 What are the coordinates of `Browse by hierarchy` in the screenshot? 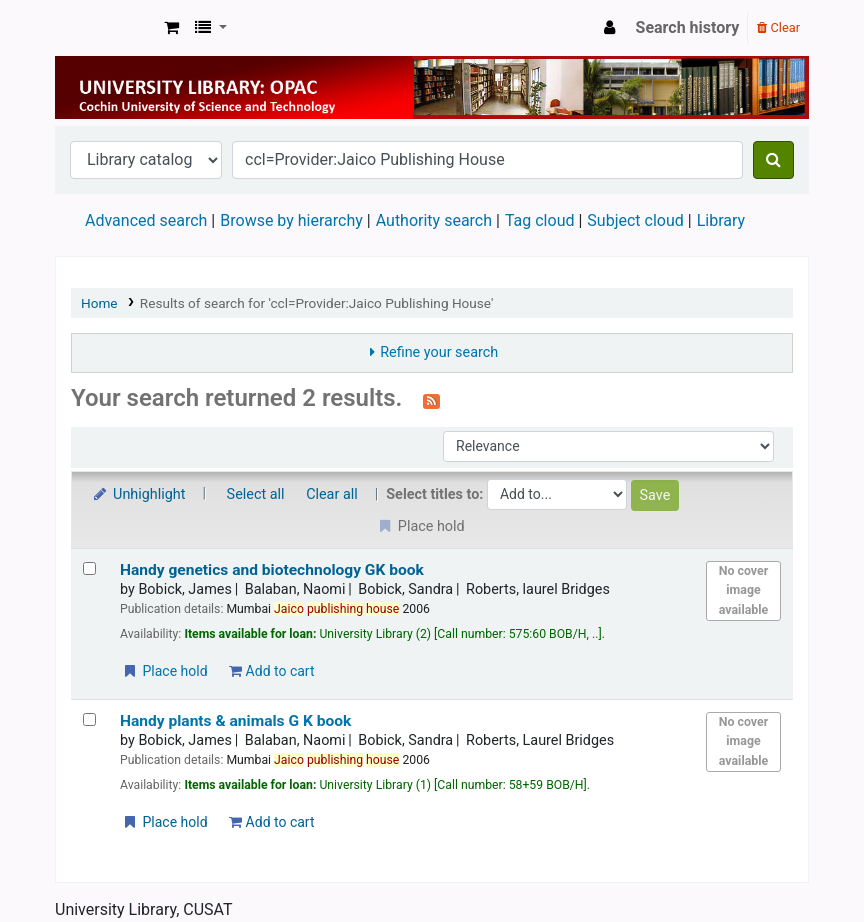 It's located at (291, 220).